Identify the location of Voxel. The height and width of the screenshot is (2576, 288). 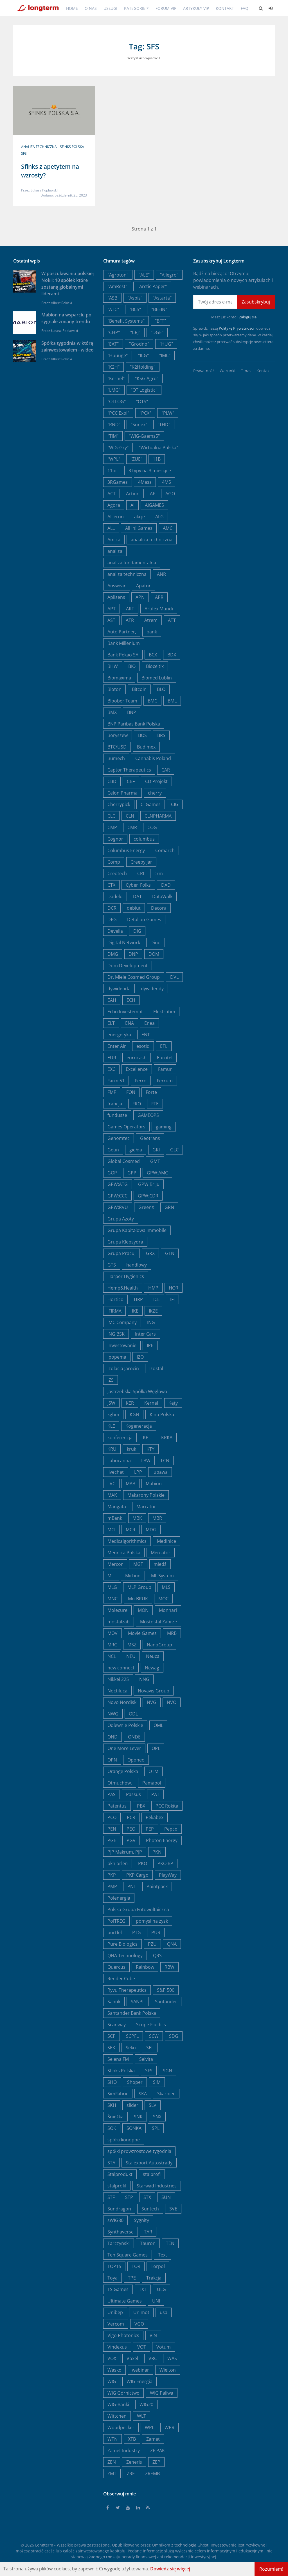
(132, 2358).